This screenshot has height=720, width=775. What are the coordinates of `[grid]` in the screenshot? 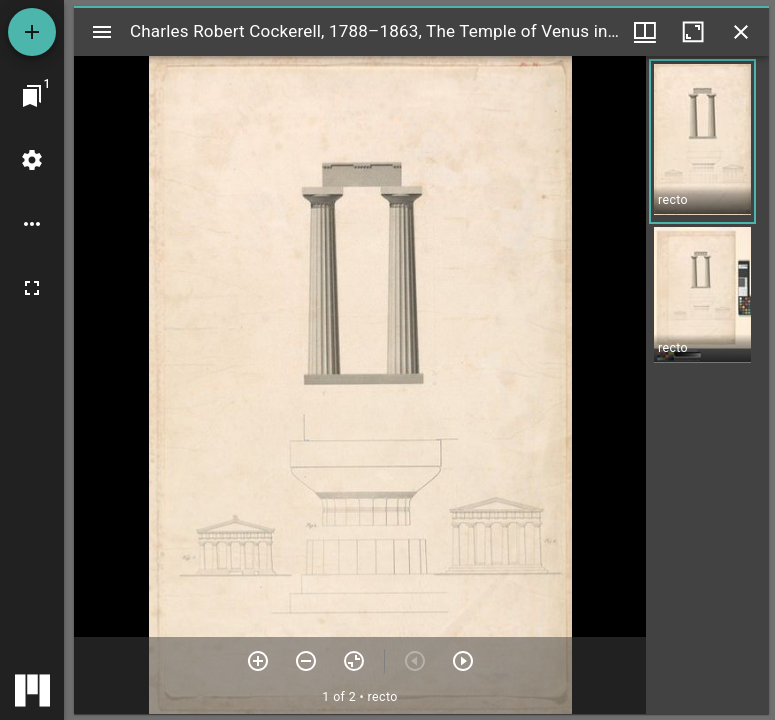 It's located at (707, 385).